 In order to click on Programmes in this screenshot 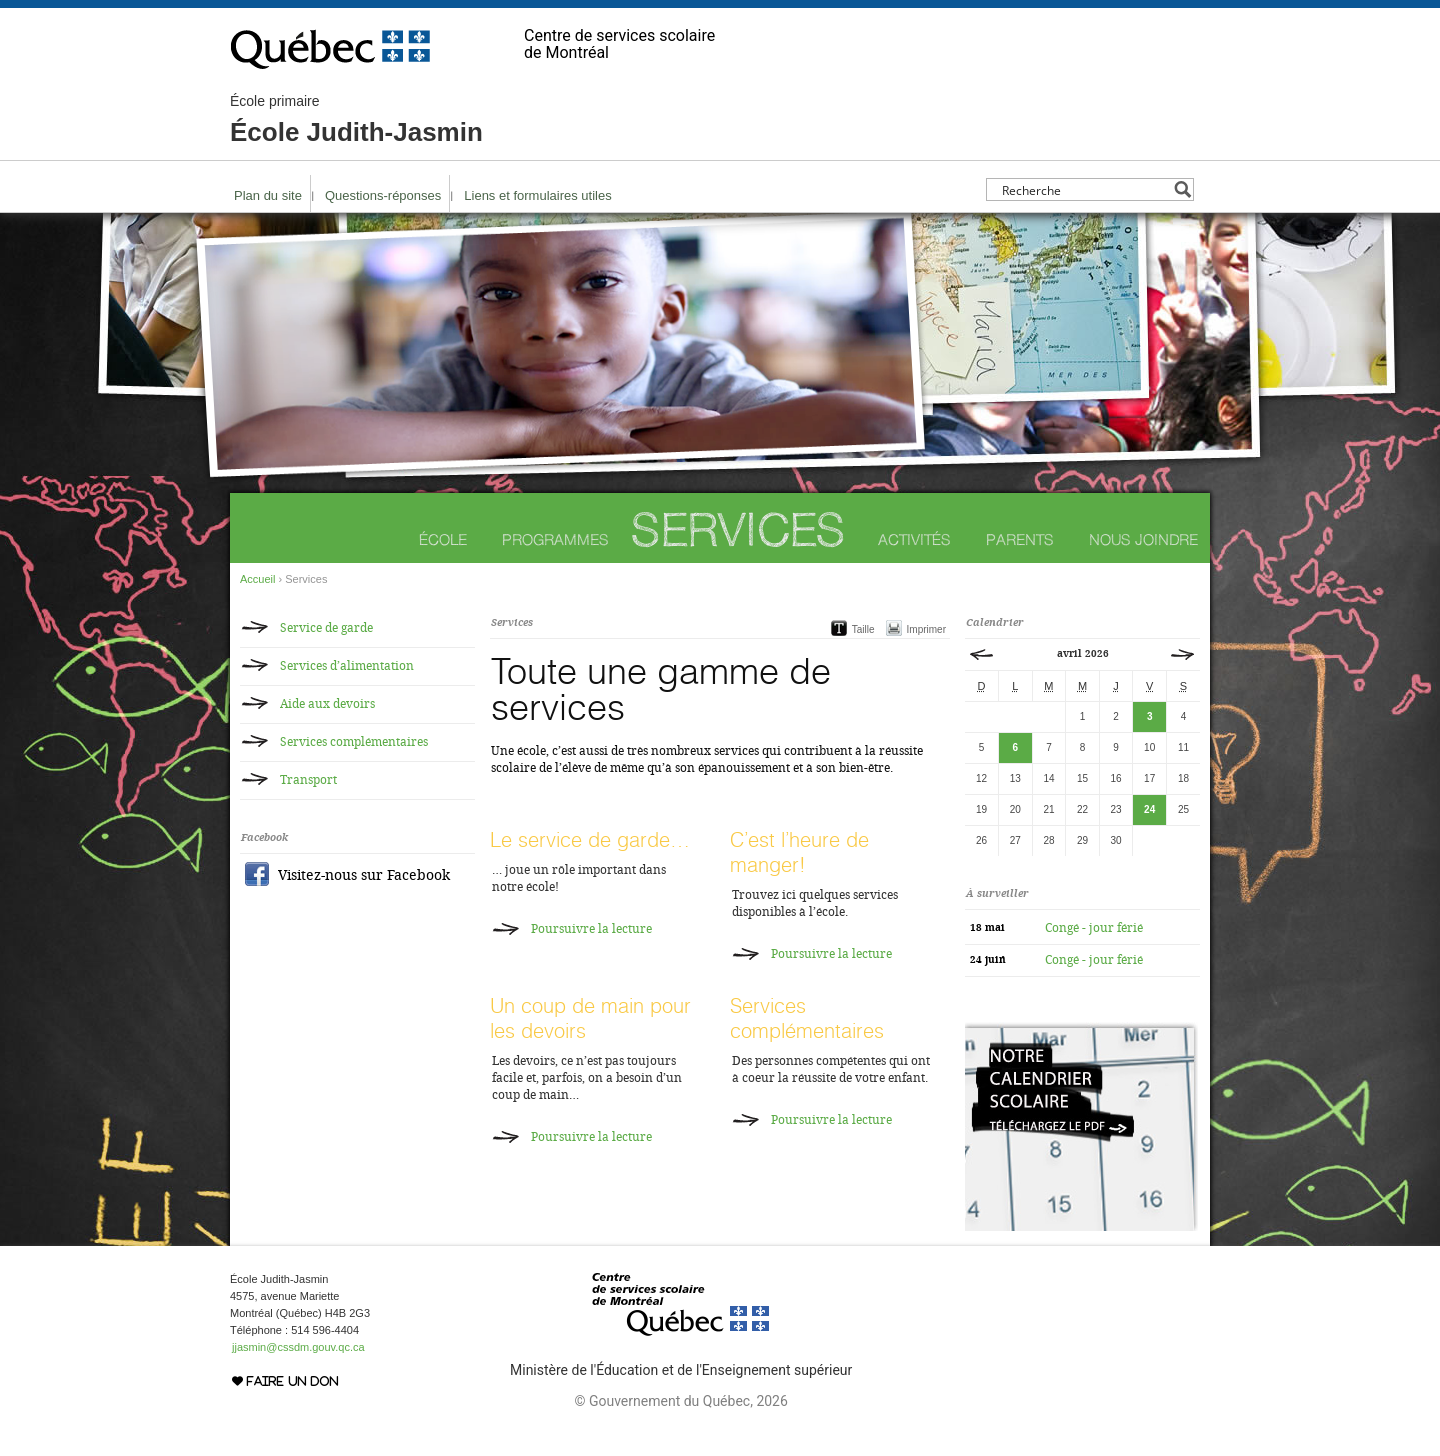, I will do `click(555, 539)`.